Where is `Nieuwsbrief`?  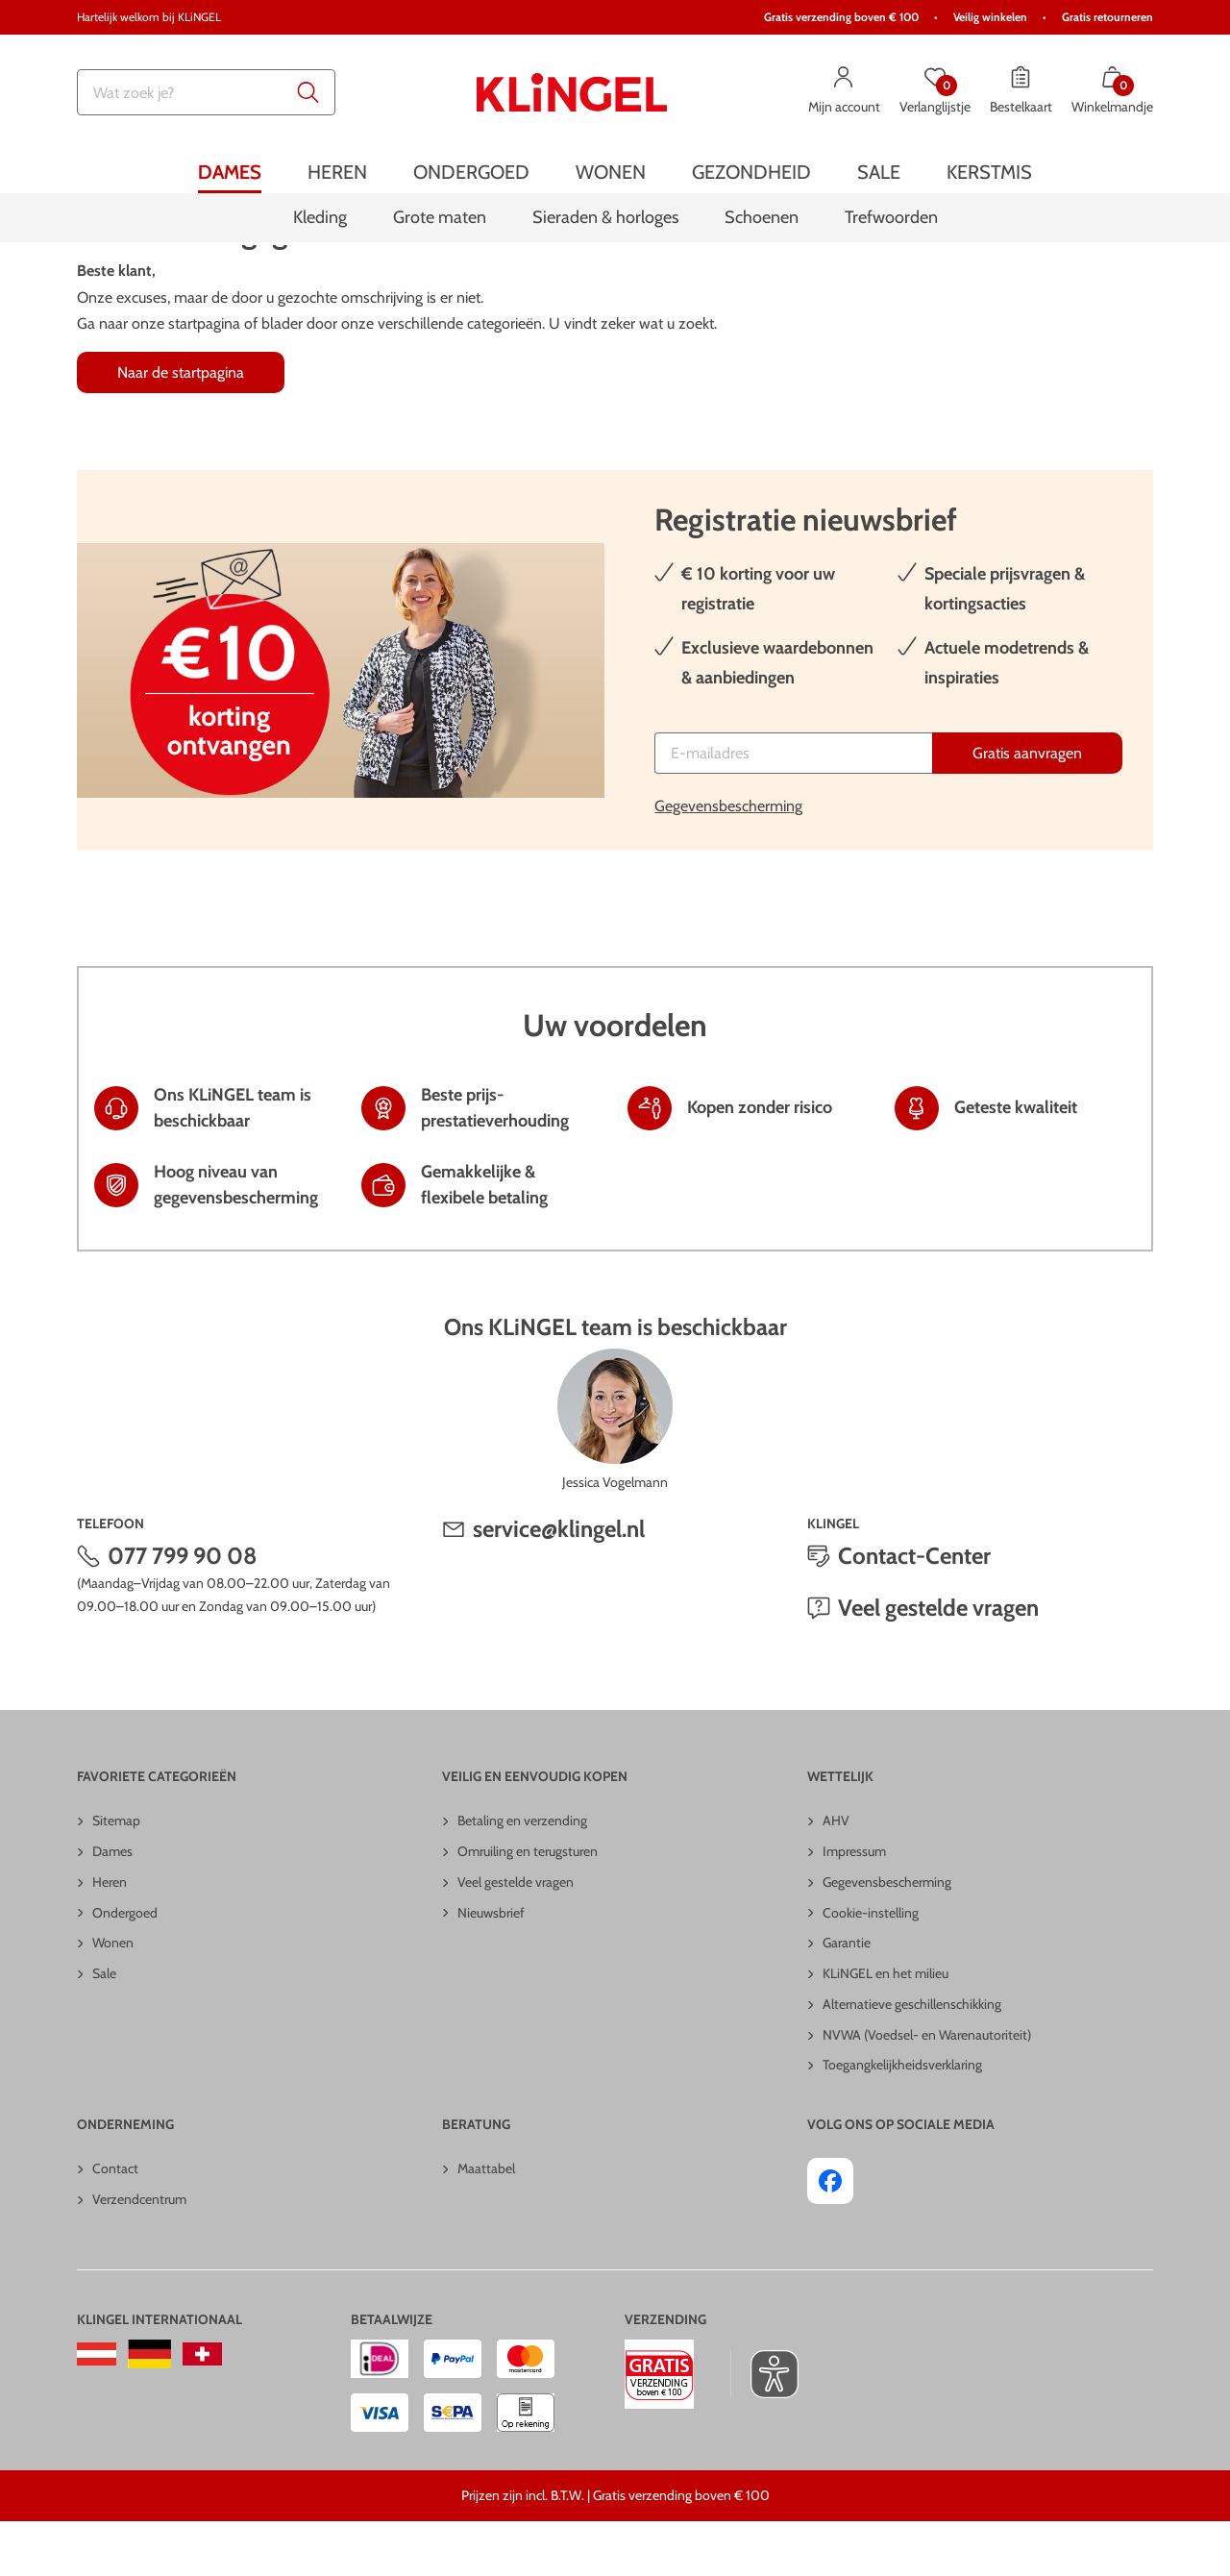 Nieuwsbrief is located at coordinates (491, 1966).